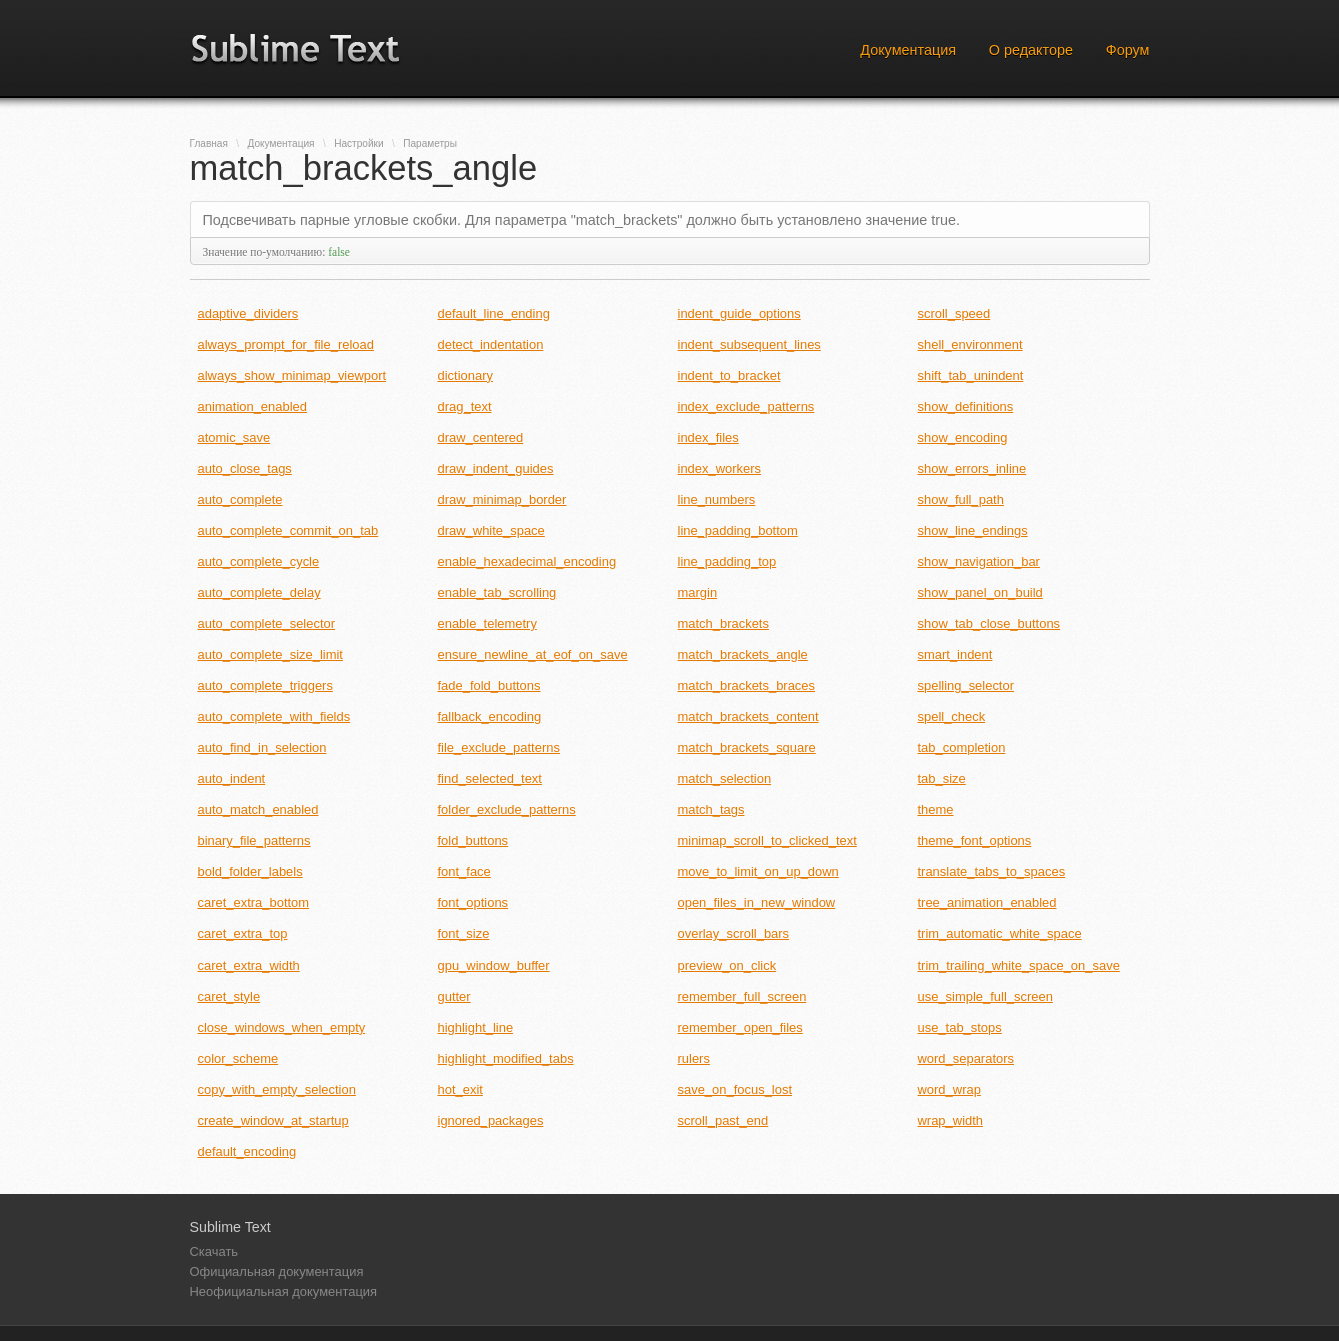  What do you see at coordinates (936, 809) in the screenshot?
I see `theme` at bounding box center [936, 809].